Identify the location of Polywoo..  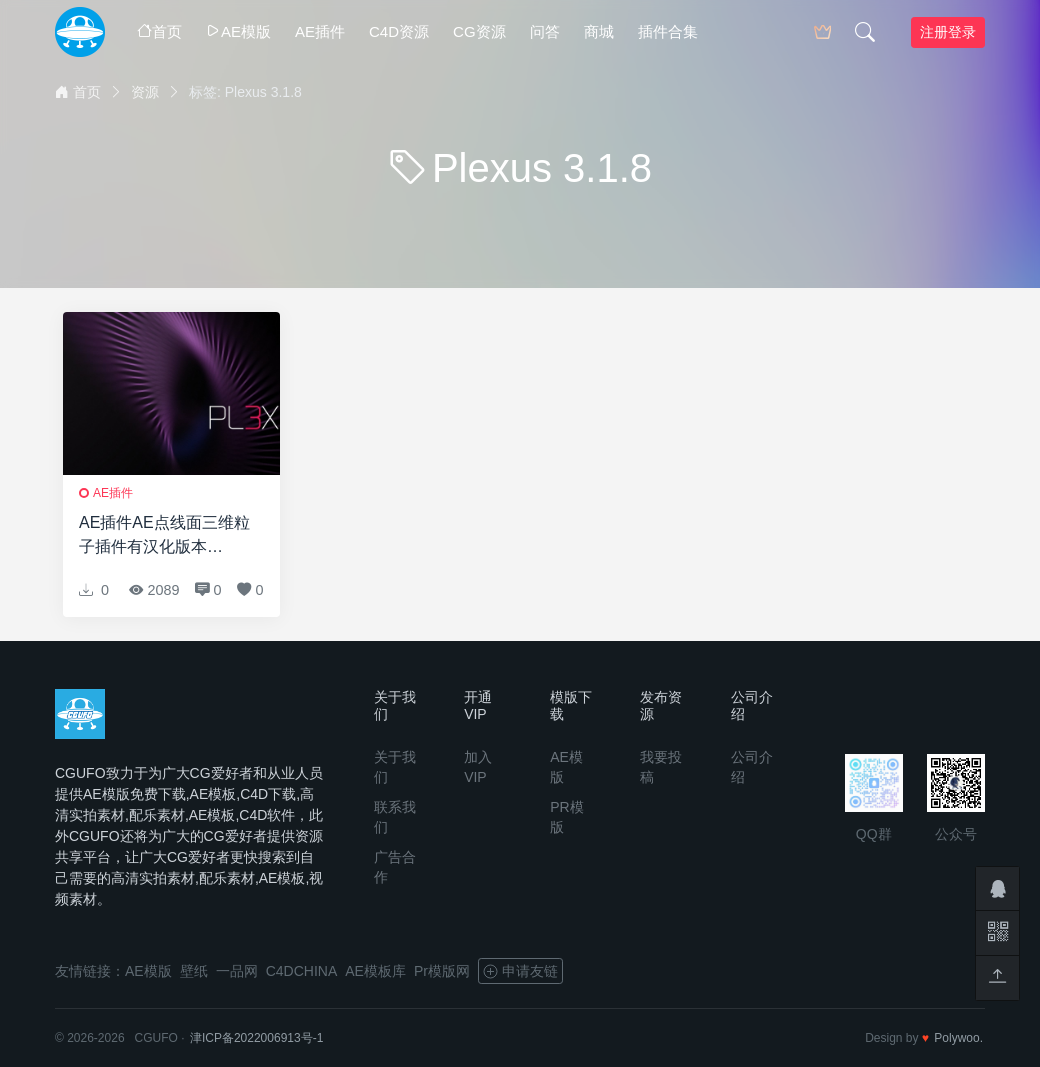
(958, 1038).